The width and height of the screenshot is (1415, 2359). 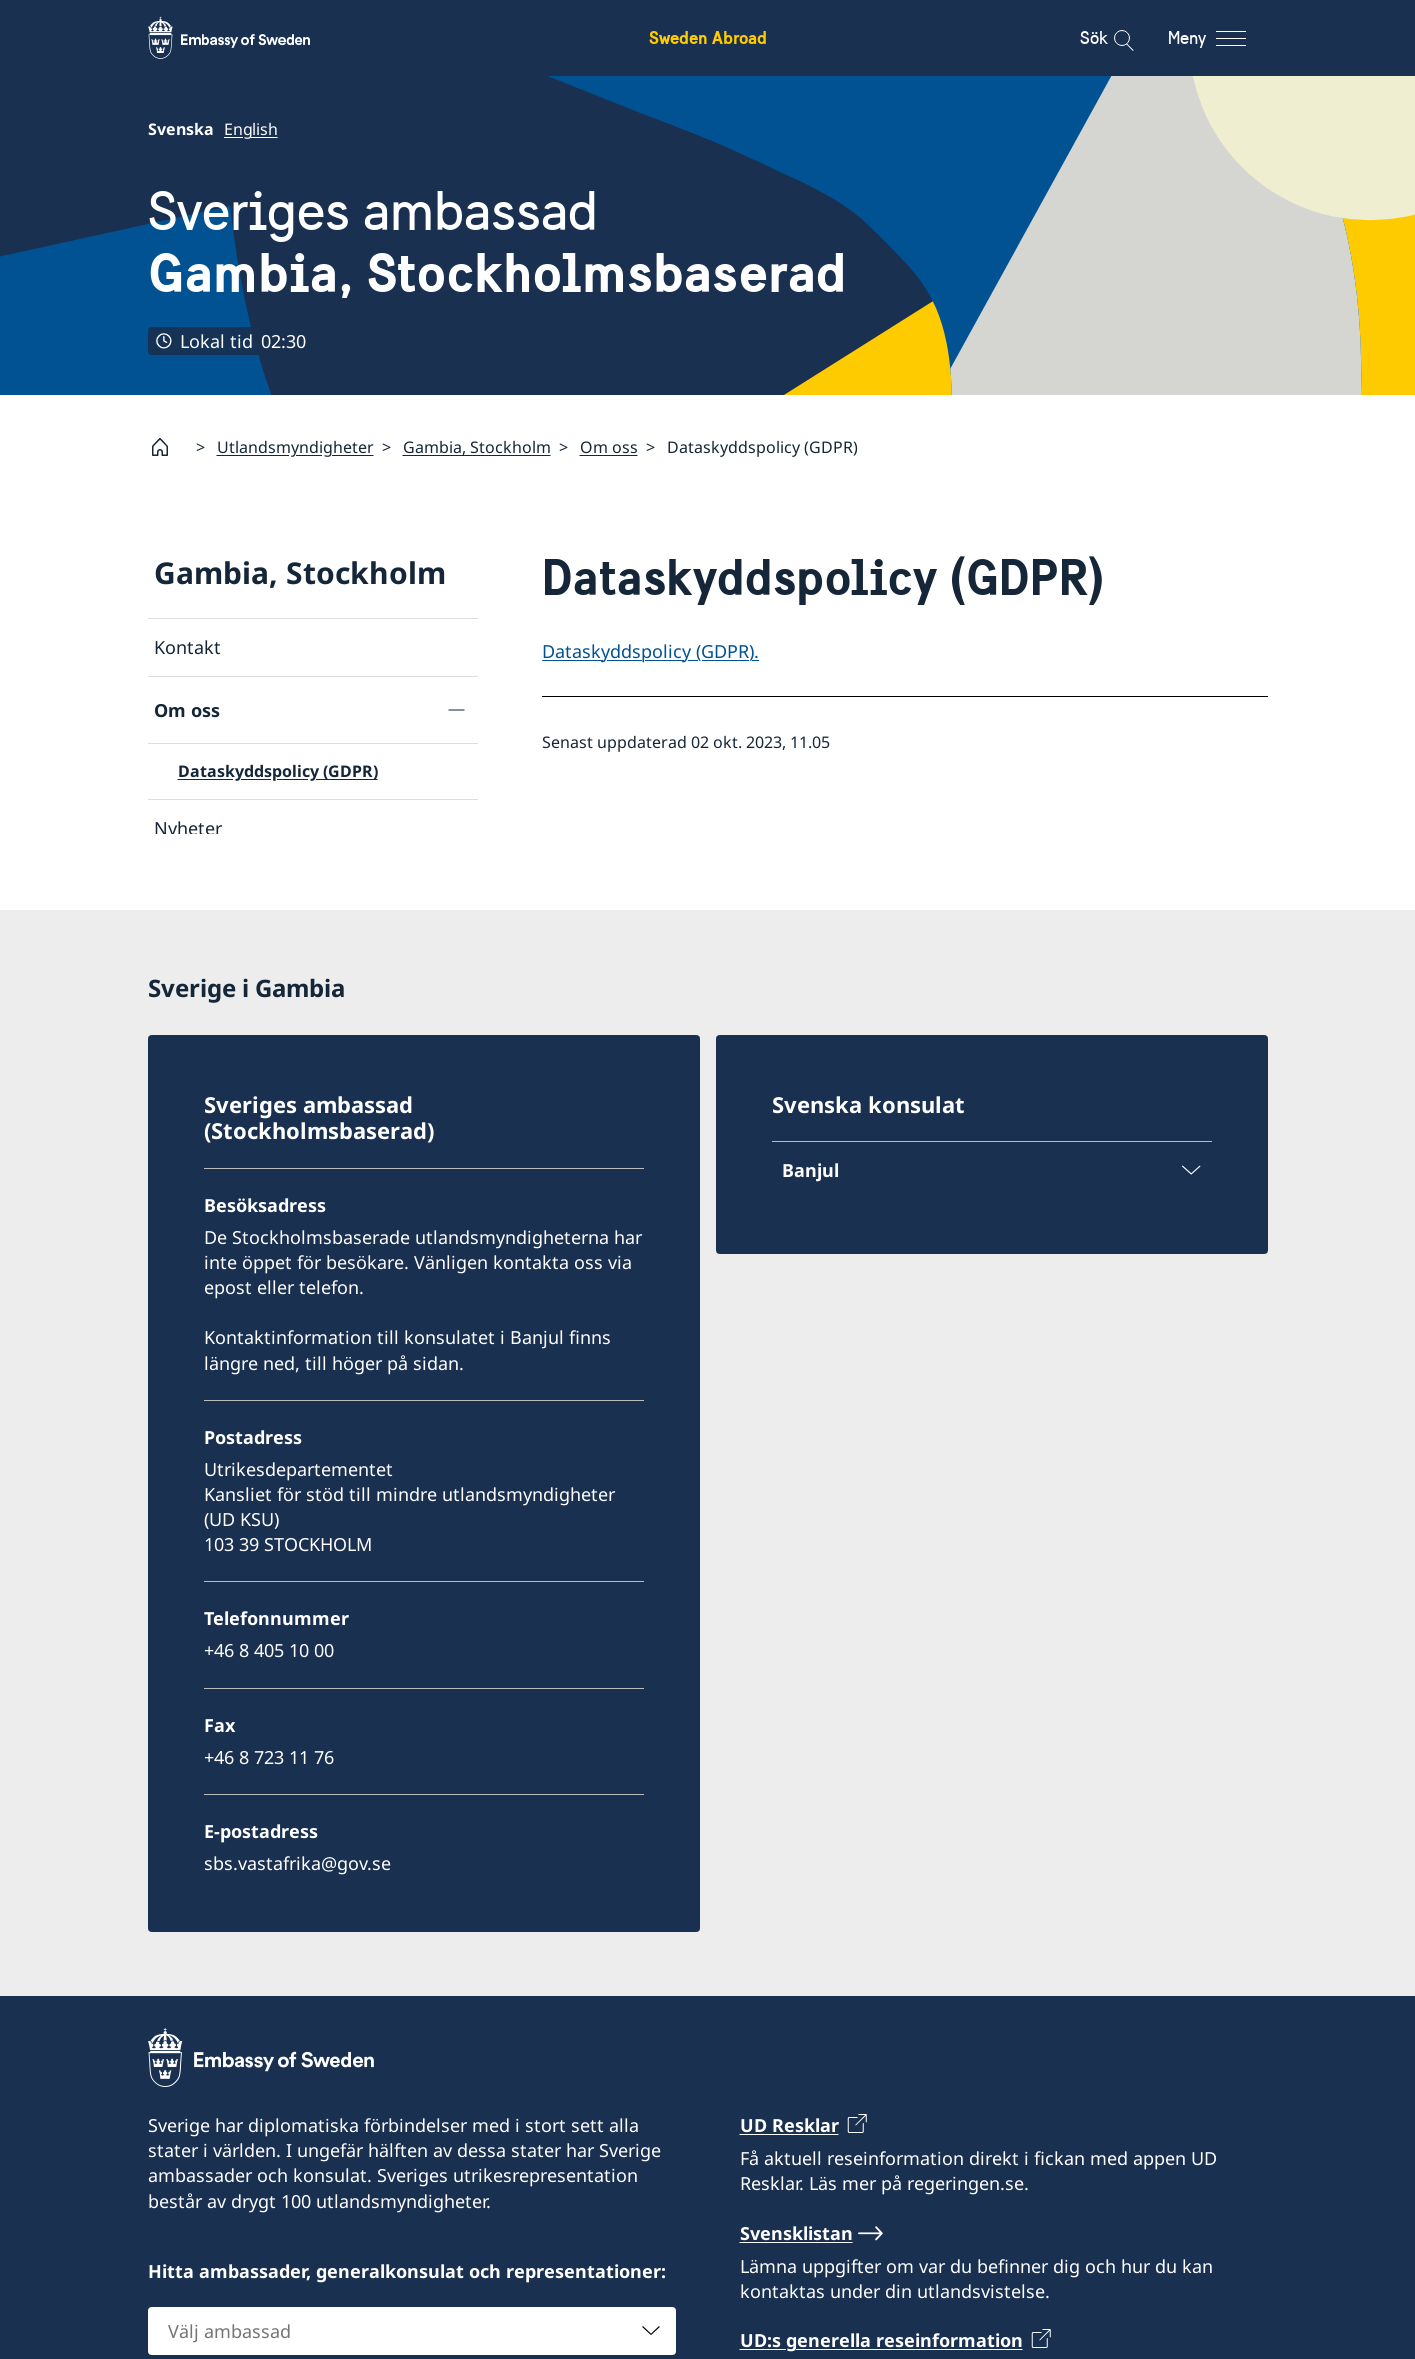 I want to click on Sweden Abroad [Sweden Abroad - Embassy of Sweden], so click(x=708, y=37).